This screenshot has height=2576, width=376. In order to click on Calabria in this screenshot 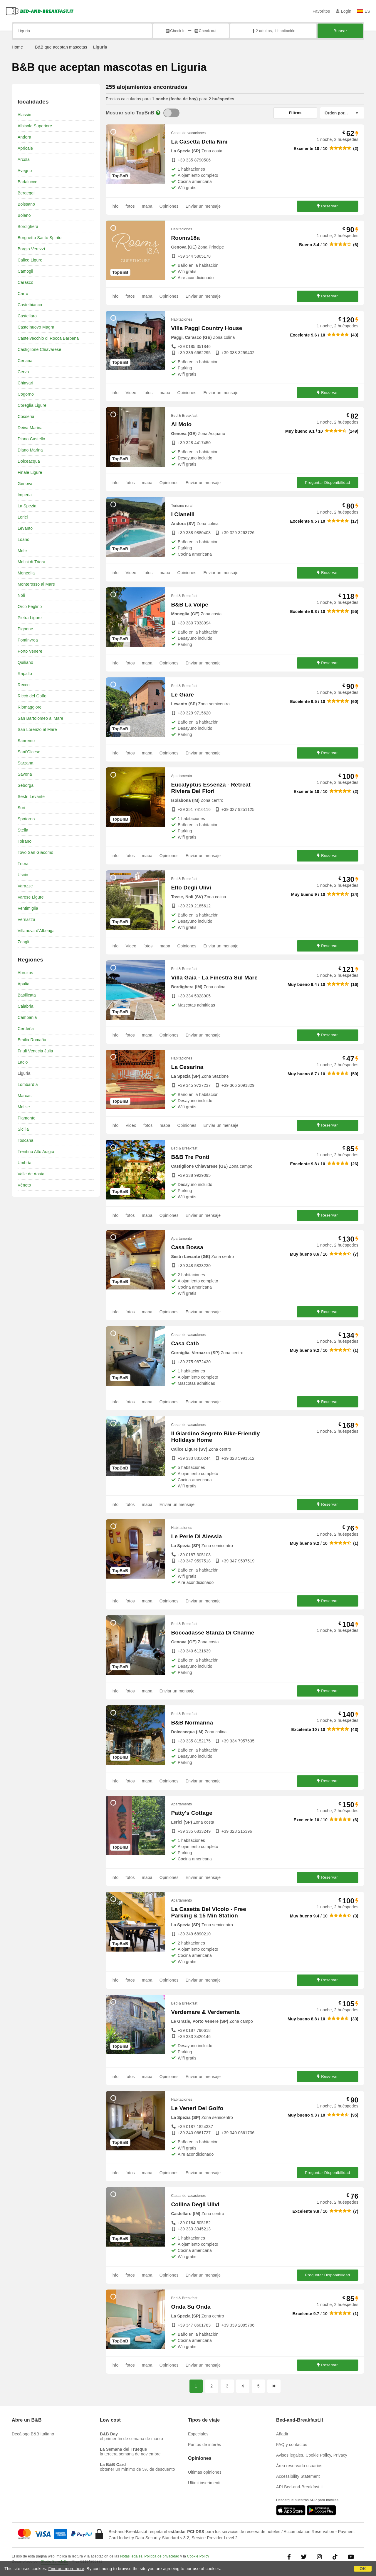, I will do `click(25, 1006)`.